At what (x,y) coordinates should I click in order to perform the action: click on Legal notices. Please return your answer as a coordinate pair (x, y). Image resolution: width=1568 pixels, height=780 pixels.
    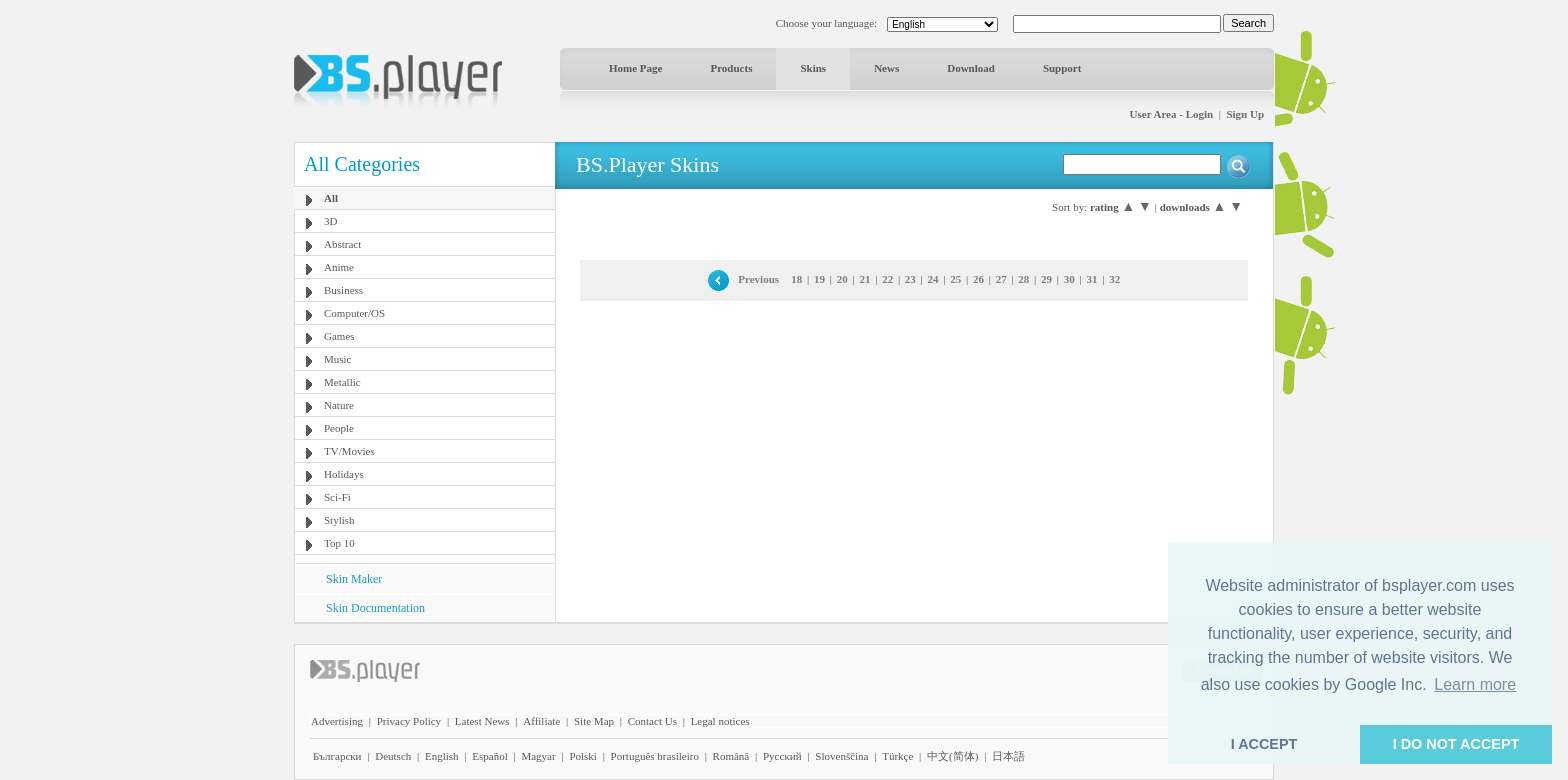
    Looking at the image, I should click on (720, 721).